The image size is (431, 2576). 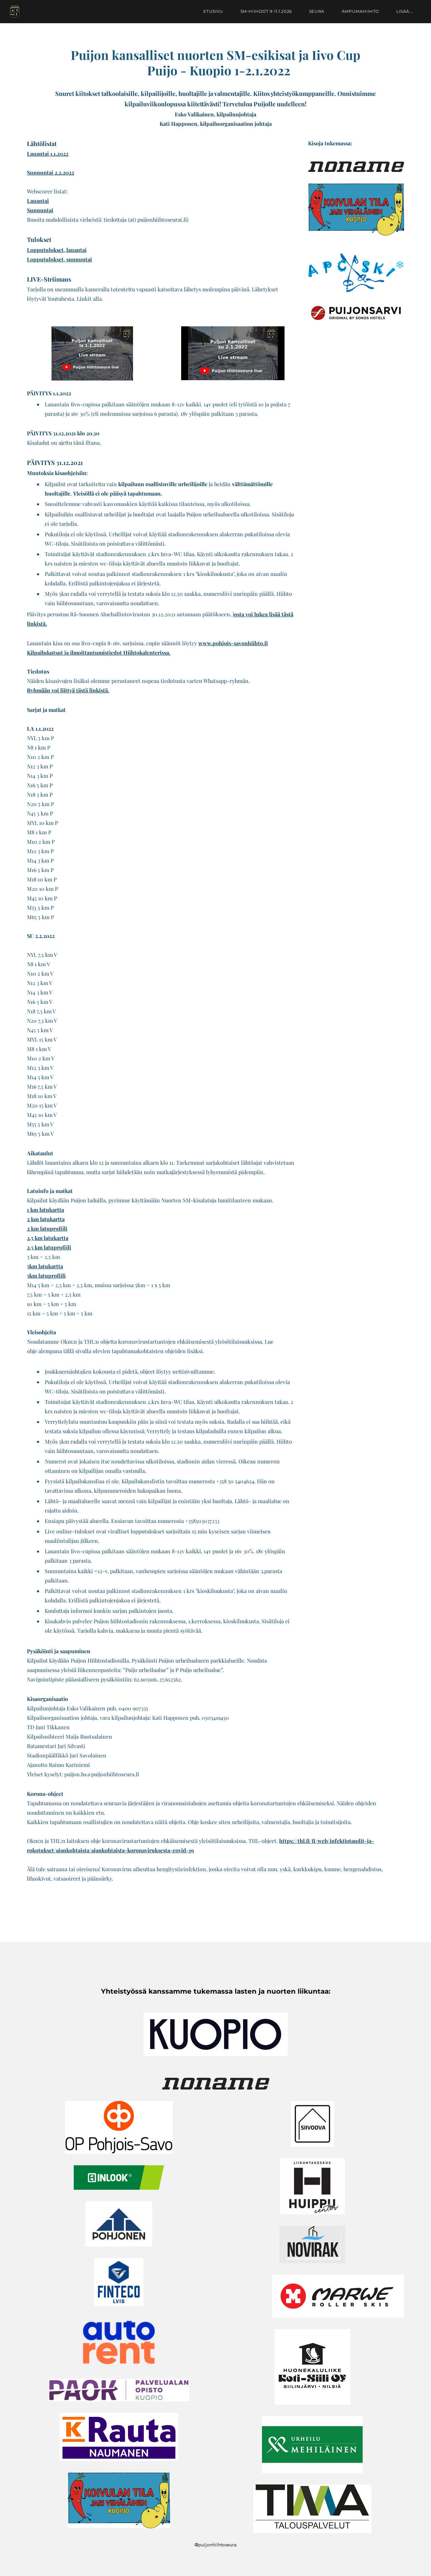 What do you see at coordinates (49, 1247) in the screenshot?
I see `2,5 km latuprofiili` at bounding box center [49, 1247].